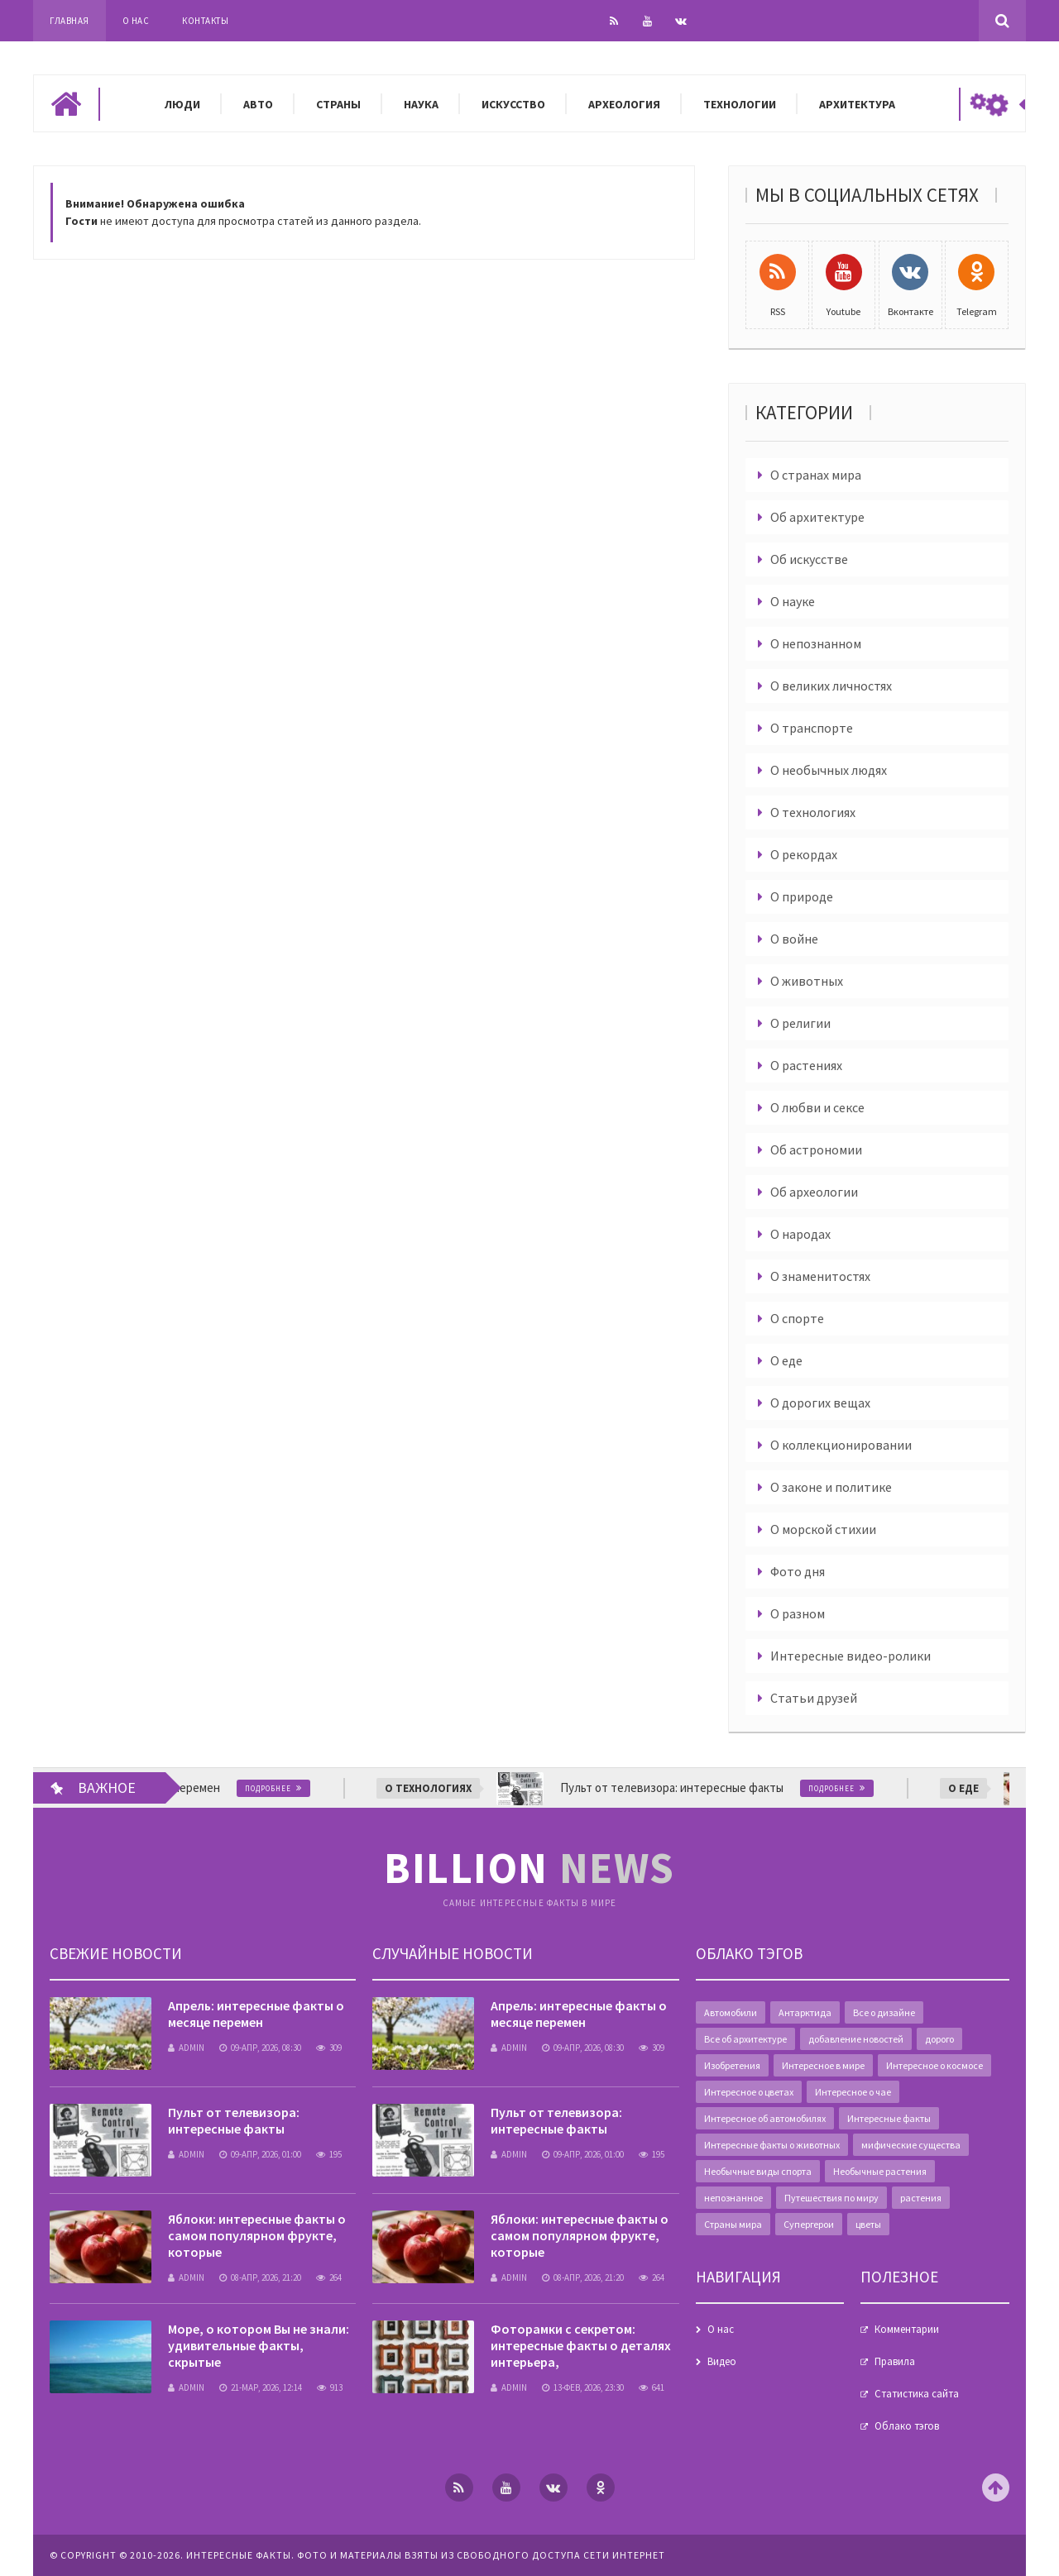 This screenshot has width=1059, height=2576. Describe the element at coordinates (581, 2345) in the screenshot. I see `Фоторамки с секретом: интересные факты о деталях интерьера,` at that location.